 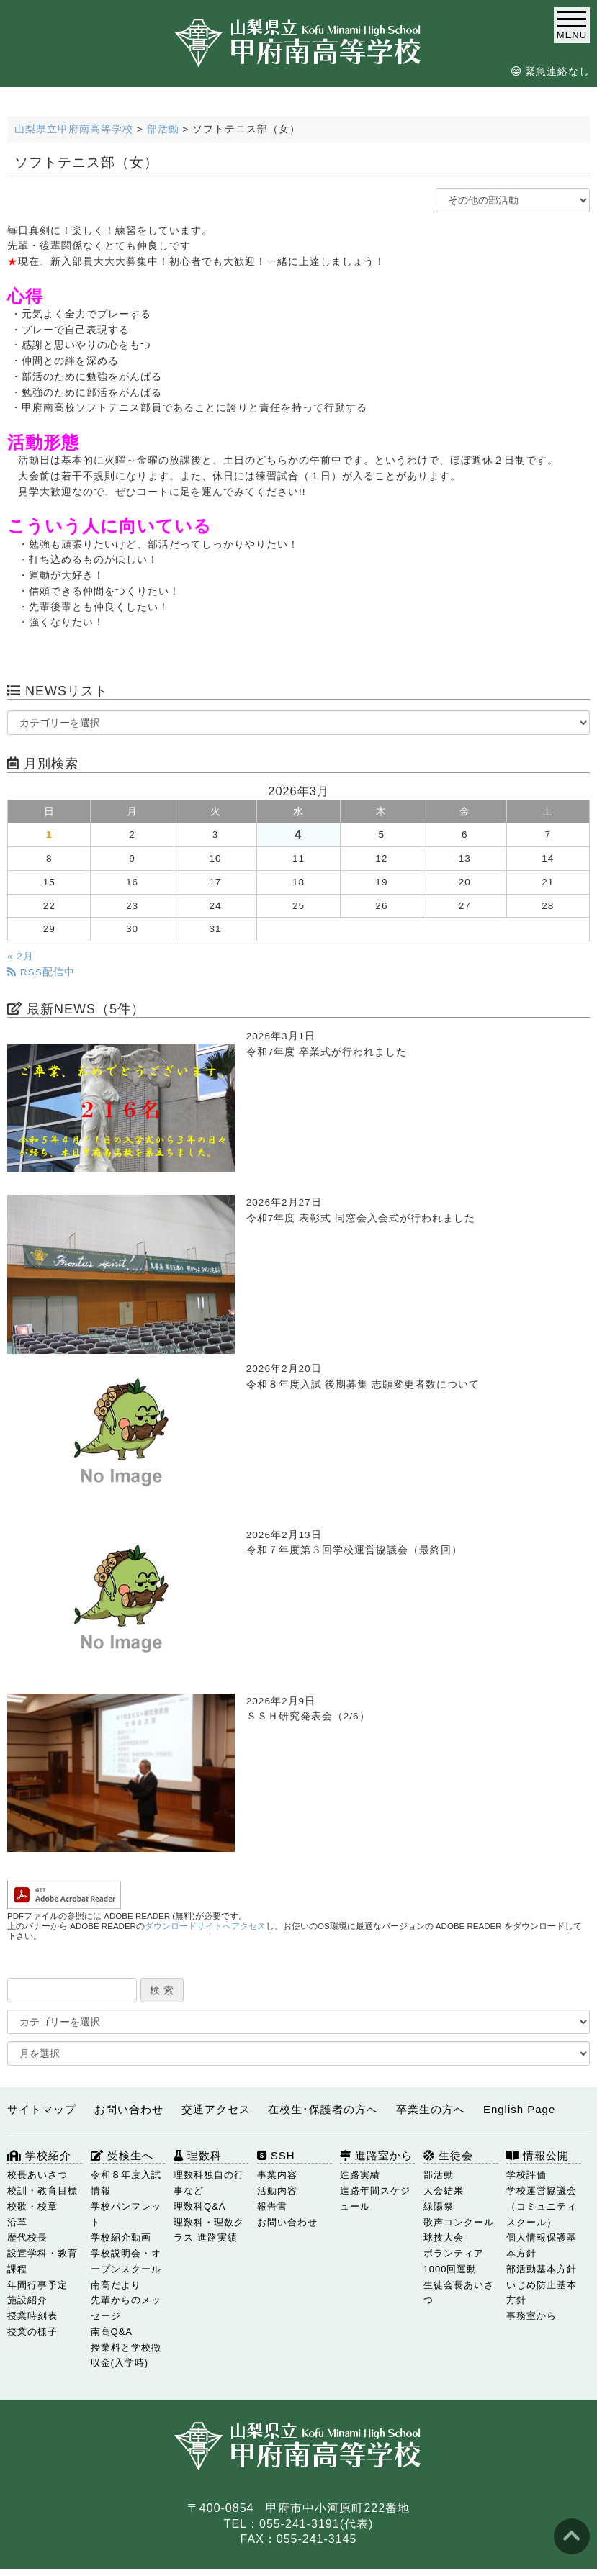 What do you see at coordinates (541, 2292) in the screenshot?
I see `いじめ防止基本方針` at bounding box center [541, 2292].